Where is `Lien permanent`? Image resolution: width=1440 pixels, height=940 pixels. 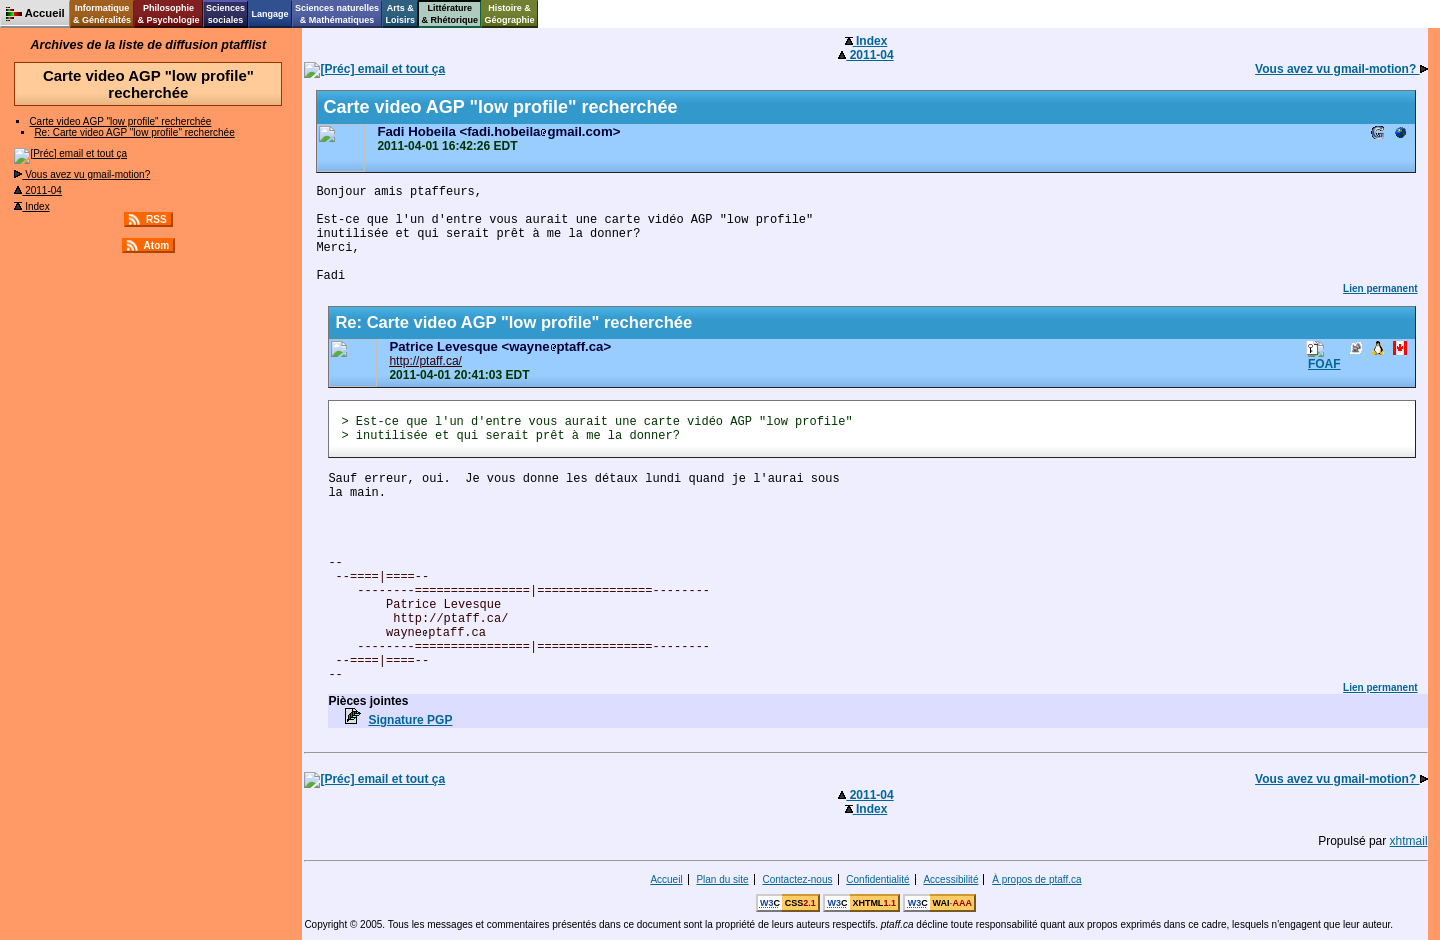
Lien permanent is located at coordinates (1380, 288).